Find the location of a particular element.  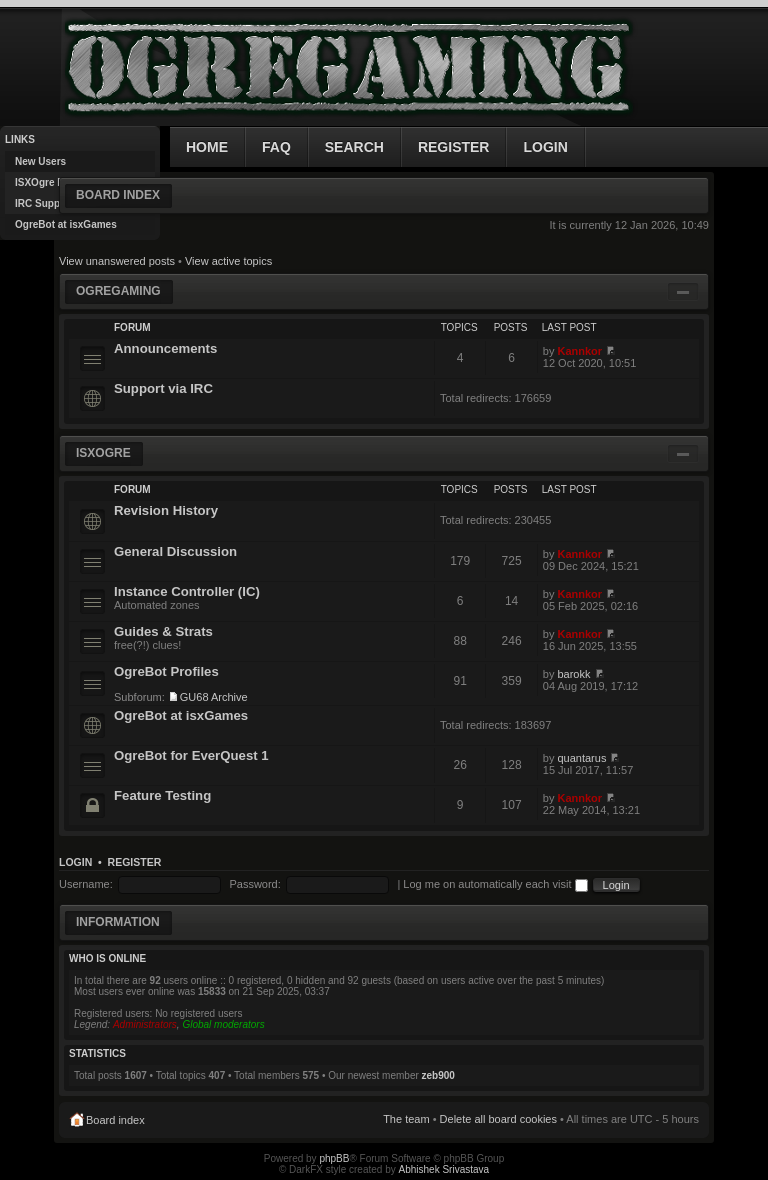

phpBB is located at coordinates (334, 1158).